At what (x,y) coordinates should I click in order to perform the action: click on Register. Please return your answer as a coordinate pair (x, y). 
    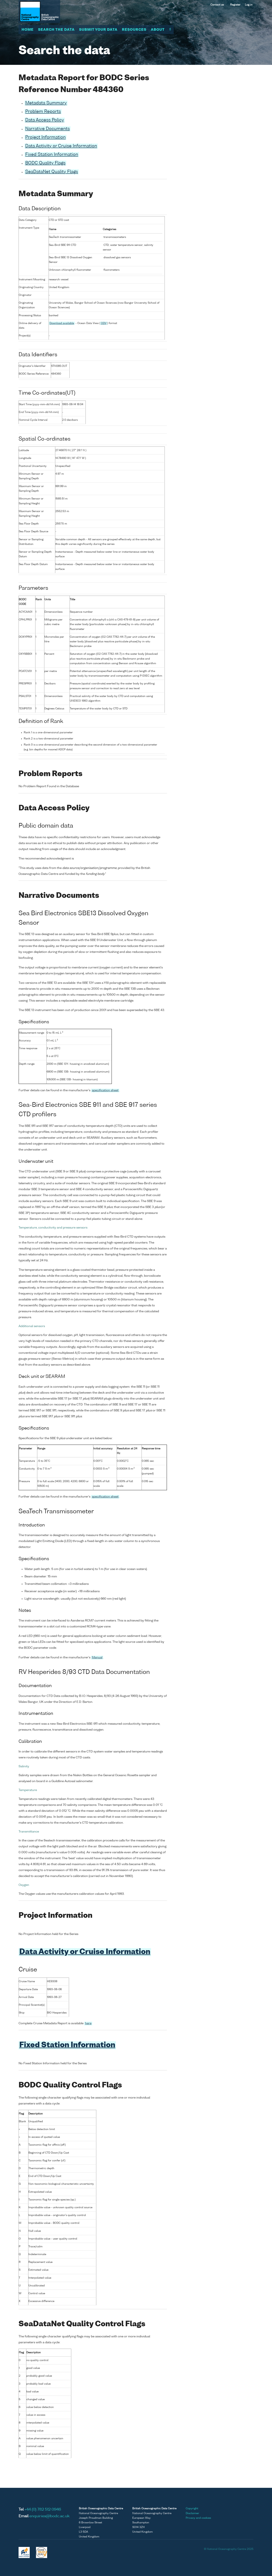
    Looking at the image, I should click on (235, 5).